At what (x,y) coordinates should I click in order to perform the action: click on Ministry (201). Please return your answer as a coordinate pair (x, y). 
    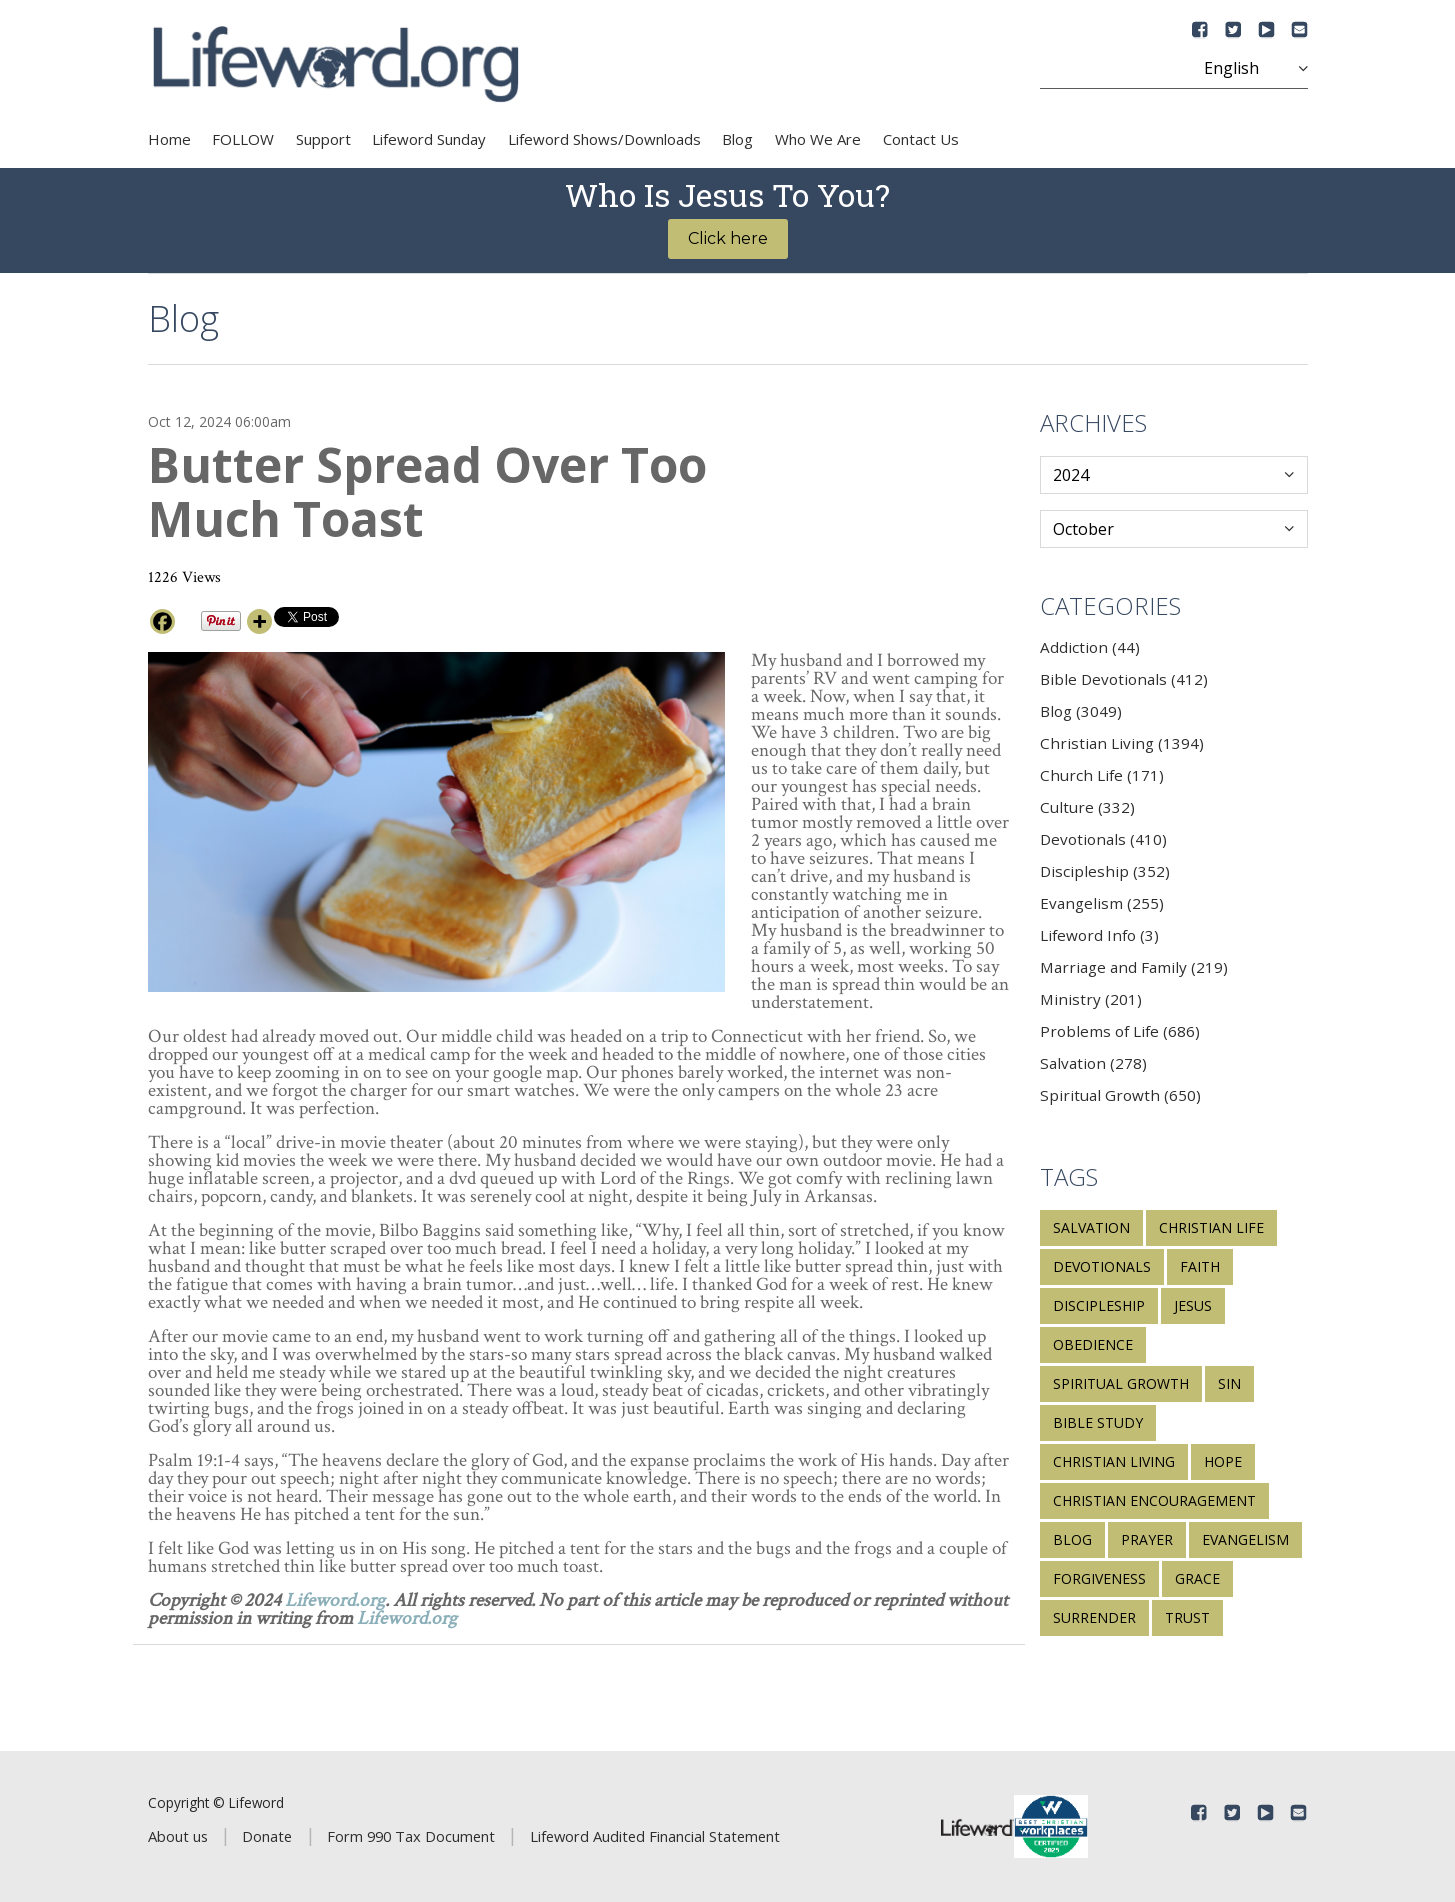
    Looking at the image, I should click on (1091, 999).